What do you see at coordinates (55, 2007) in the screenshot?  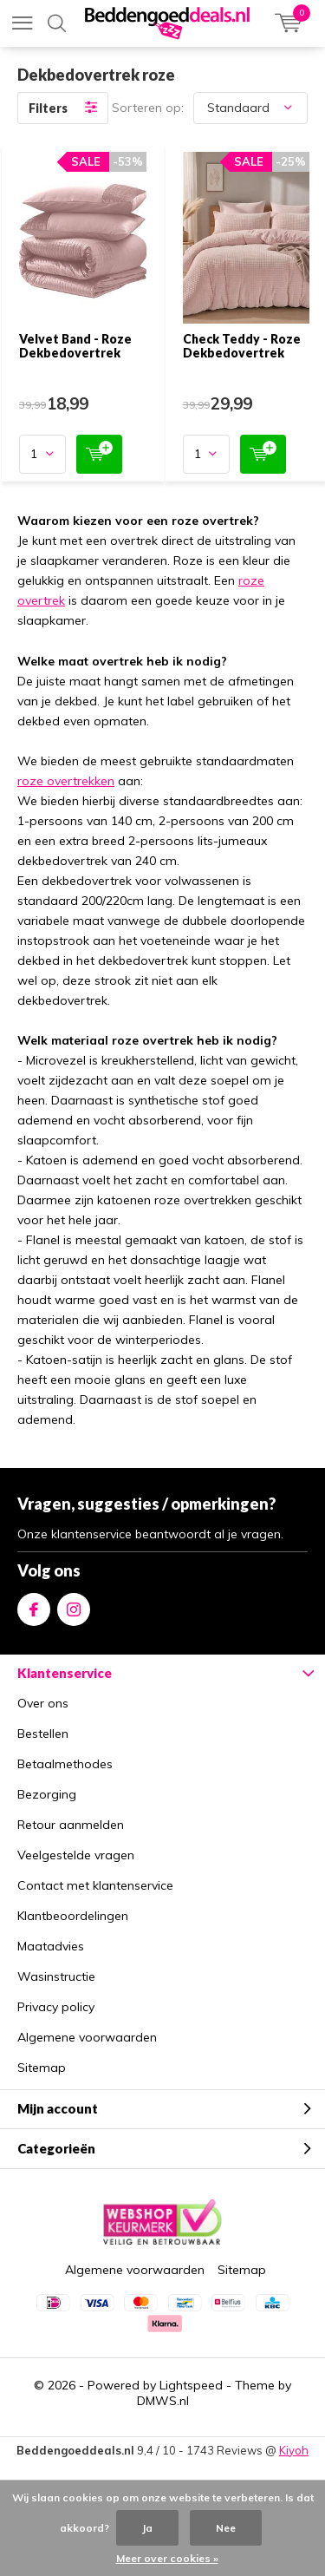 I see `Privacy policy` at bounding box center [55, 2007].